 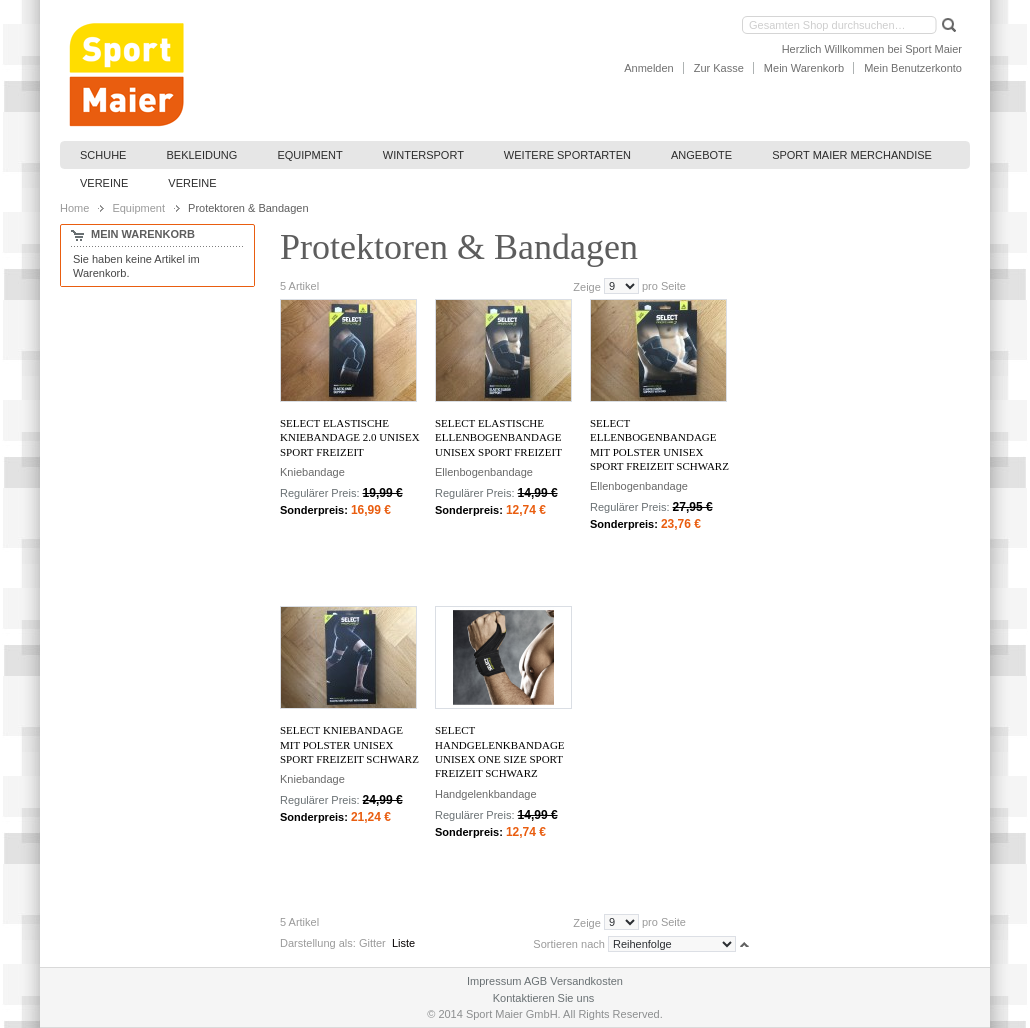 What do you see at coordinates (544, 998) in the screenshot?
I see `Kontaktieren Sie uns` at bounding box center [544, 998].